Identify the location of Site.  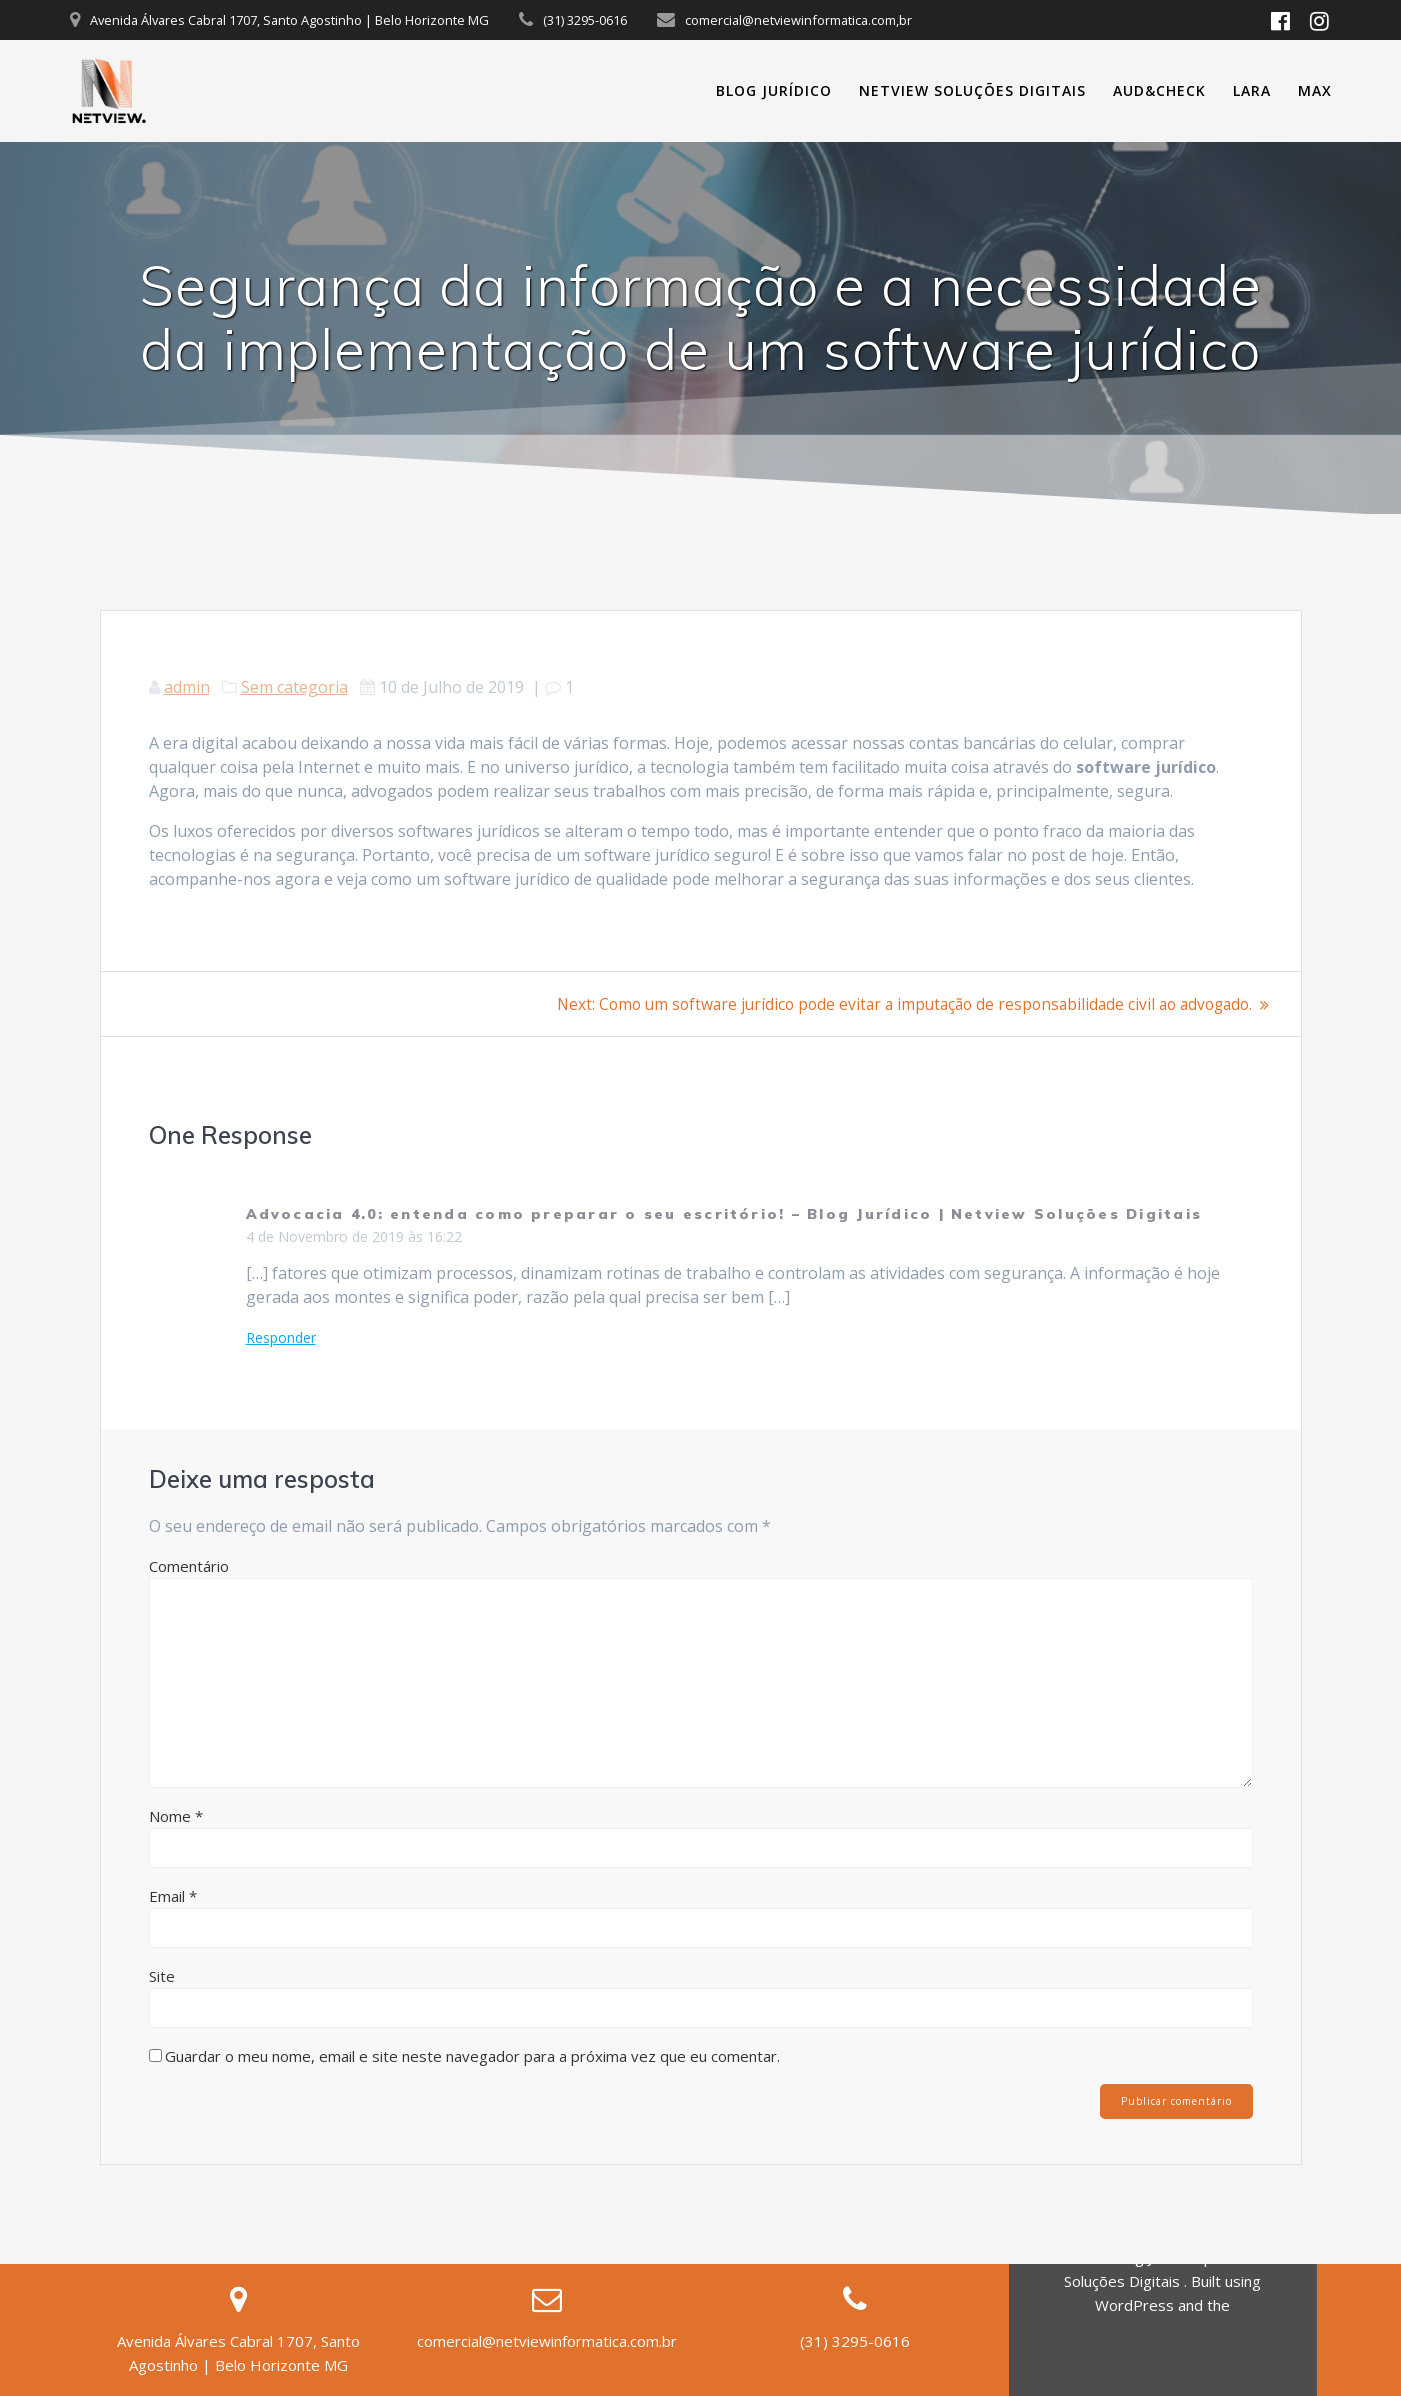
(162, 1976).